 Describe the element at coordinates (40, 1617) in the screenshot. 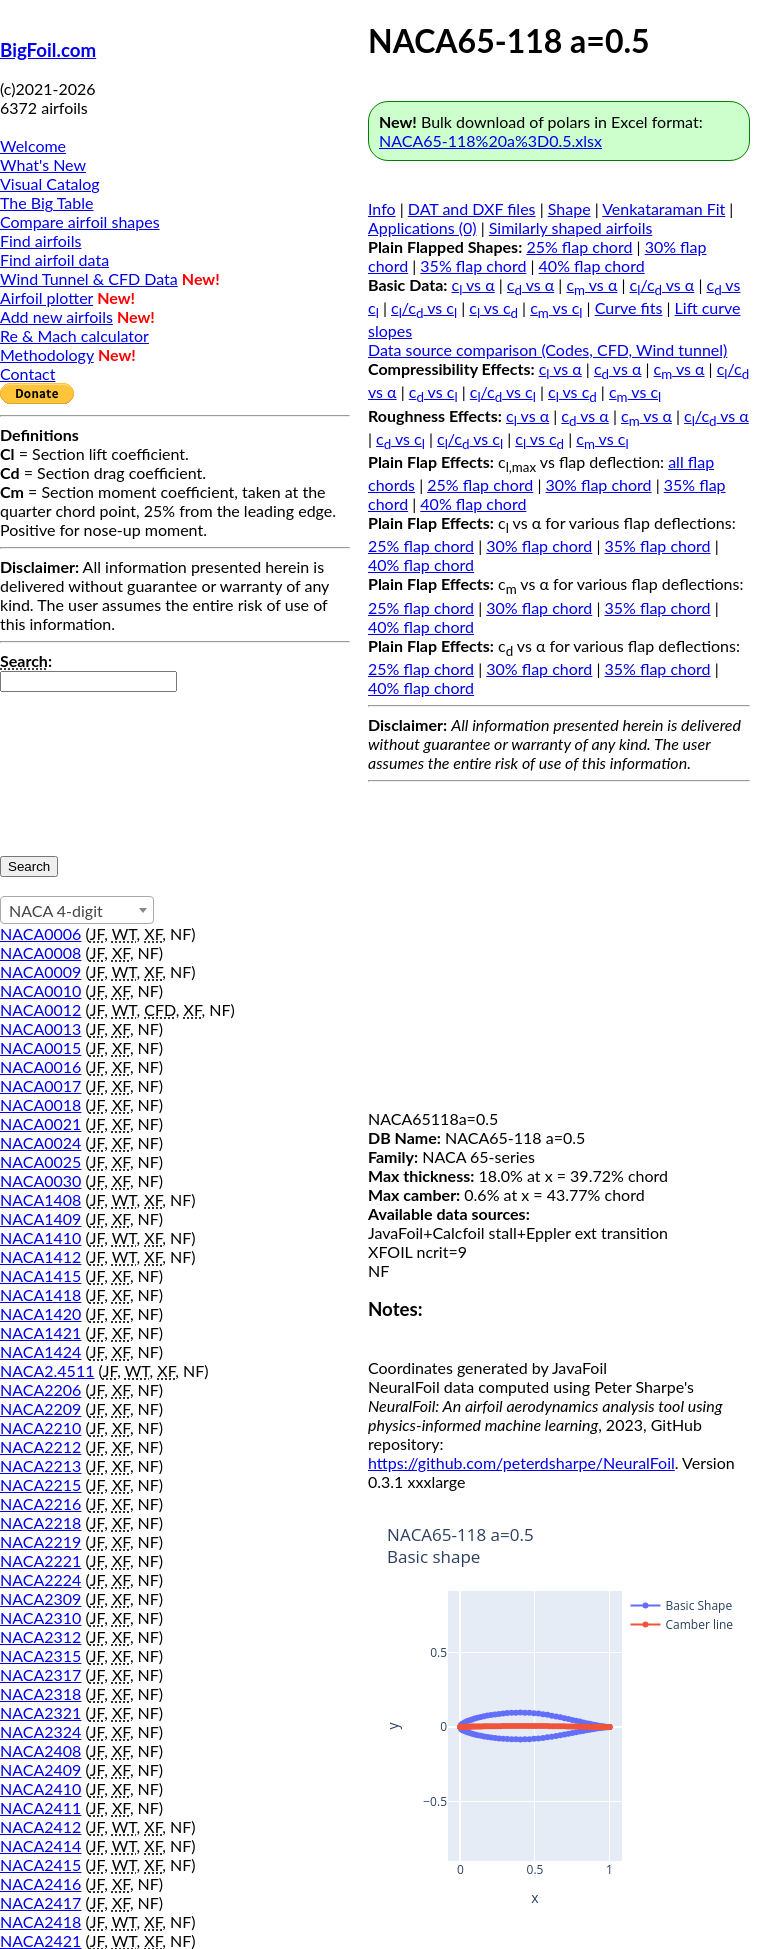

I see `NACA2310` at that location.